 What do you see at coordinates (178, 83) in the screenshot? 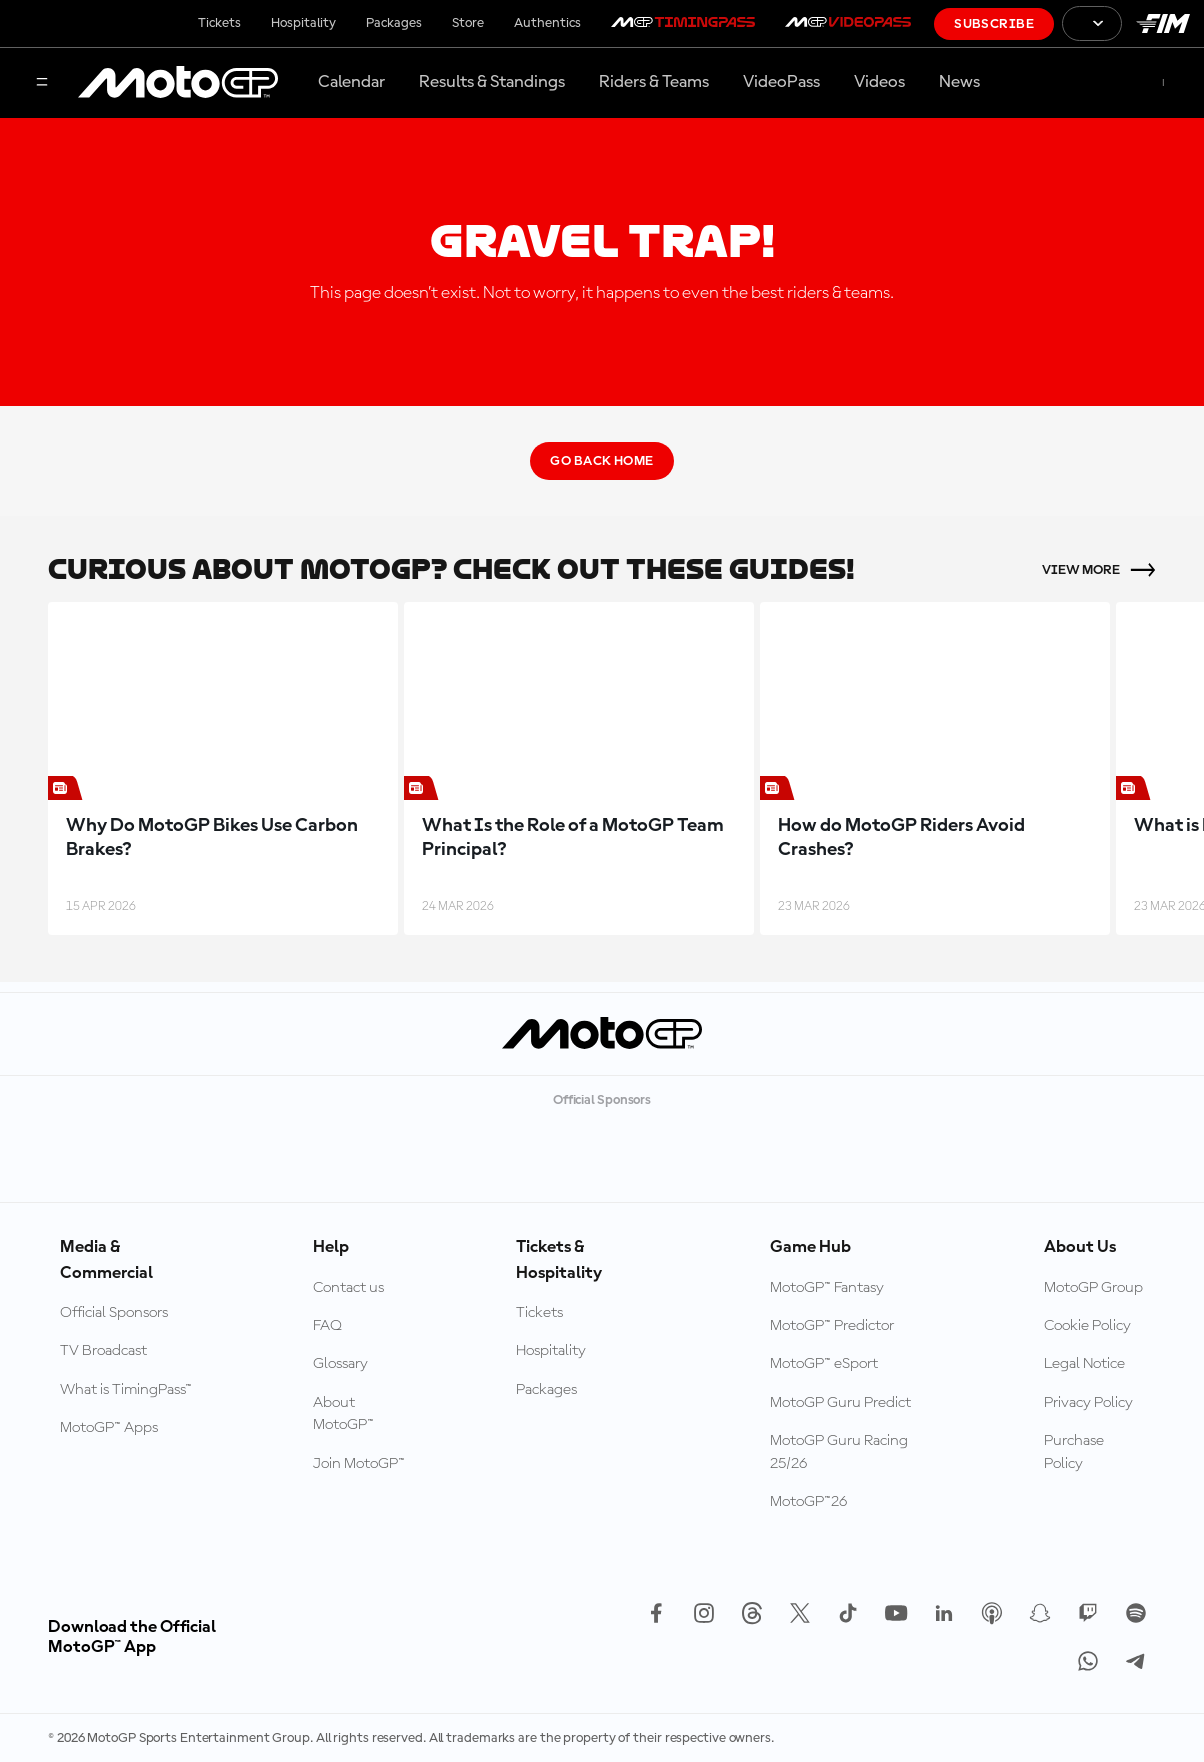
I see `[MotoGP Logo]` at bounding box center [178, 83].